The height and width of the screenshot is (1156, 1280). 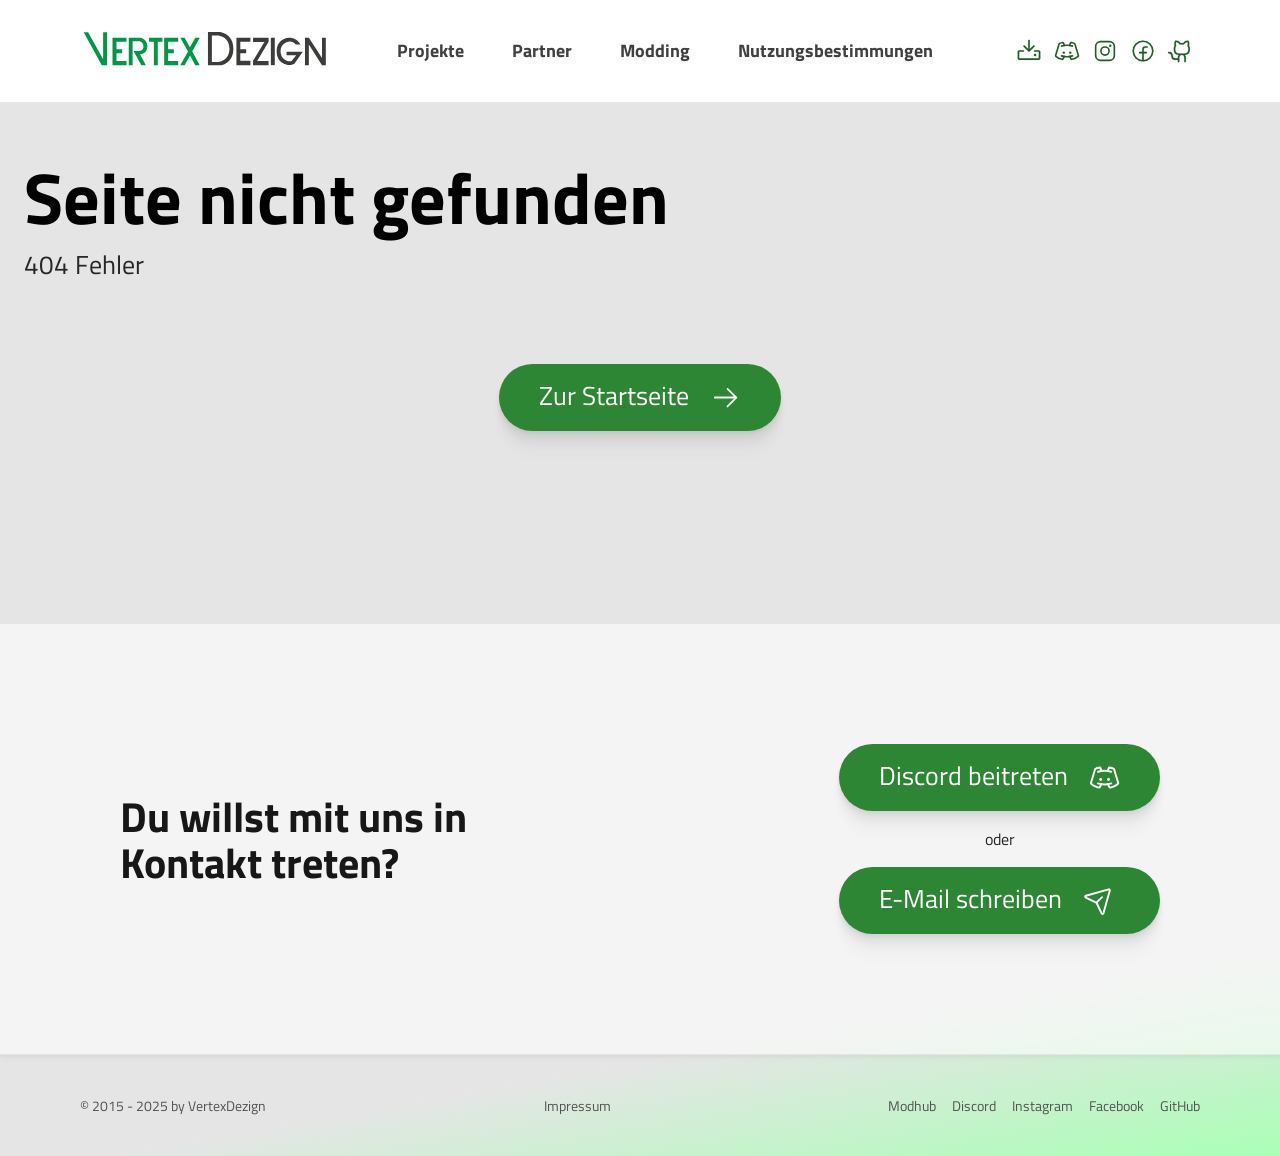 What do you see at coordinates (1042, 1105) in the screenshot?
I see `Instagram` at bounding box center [1042, 1105].